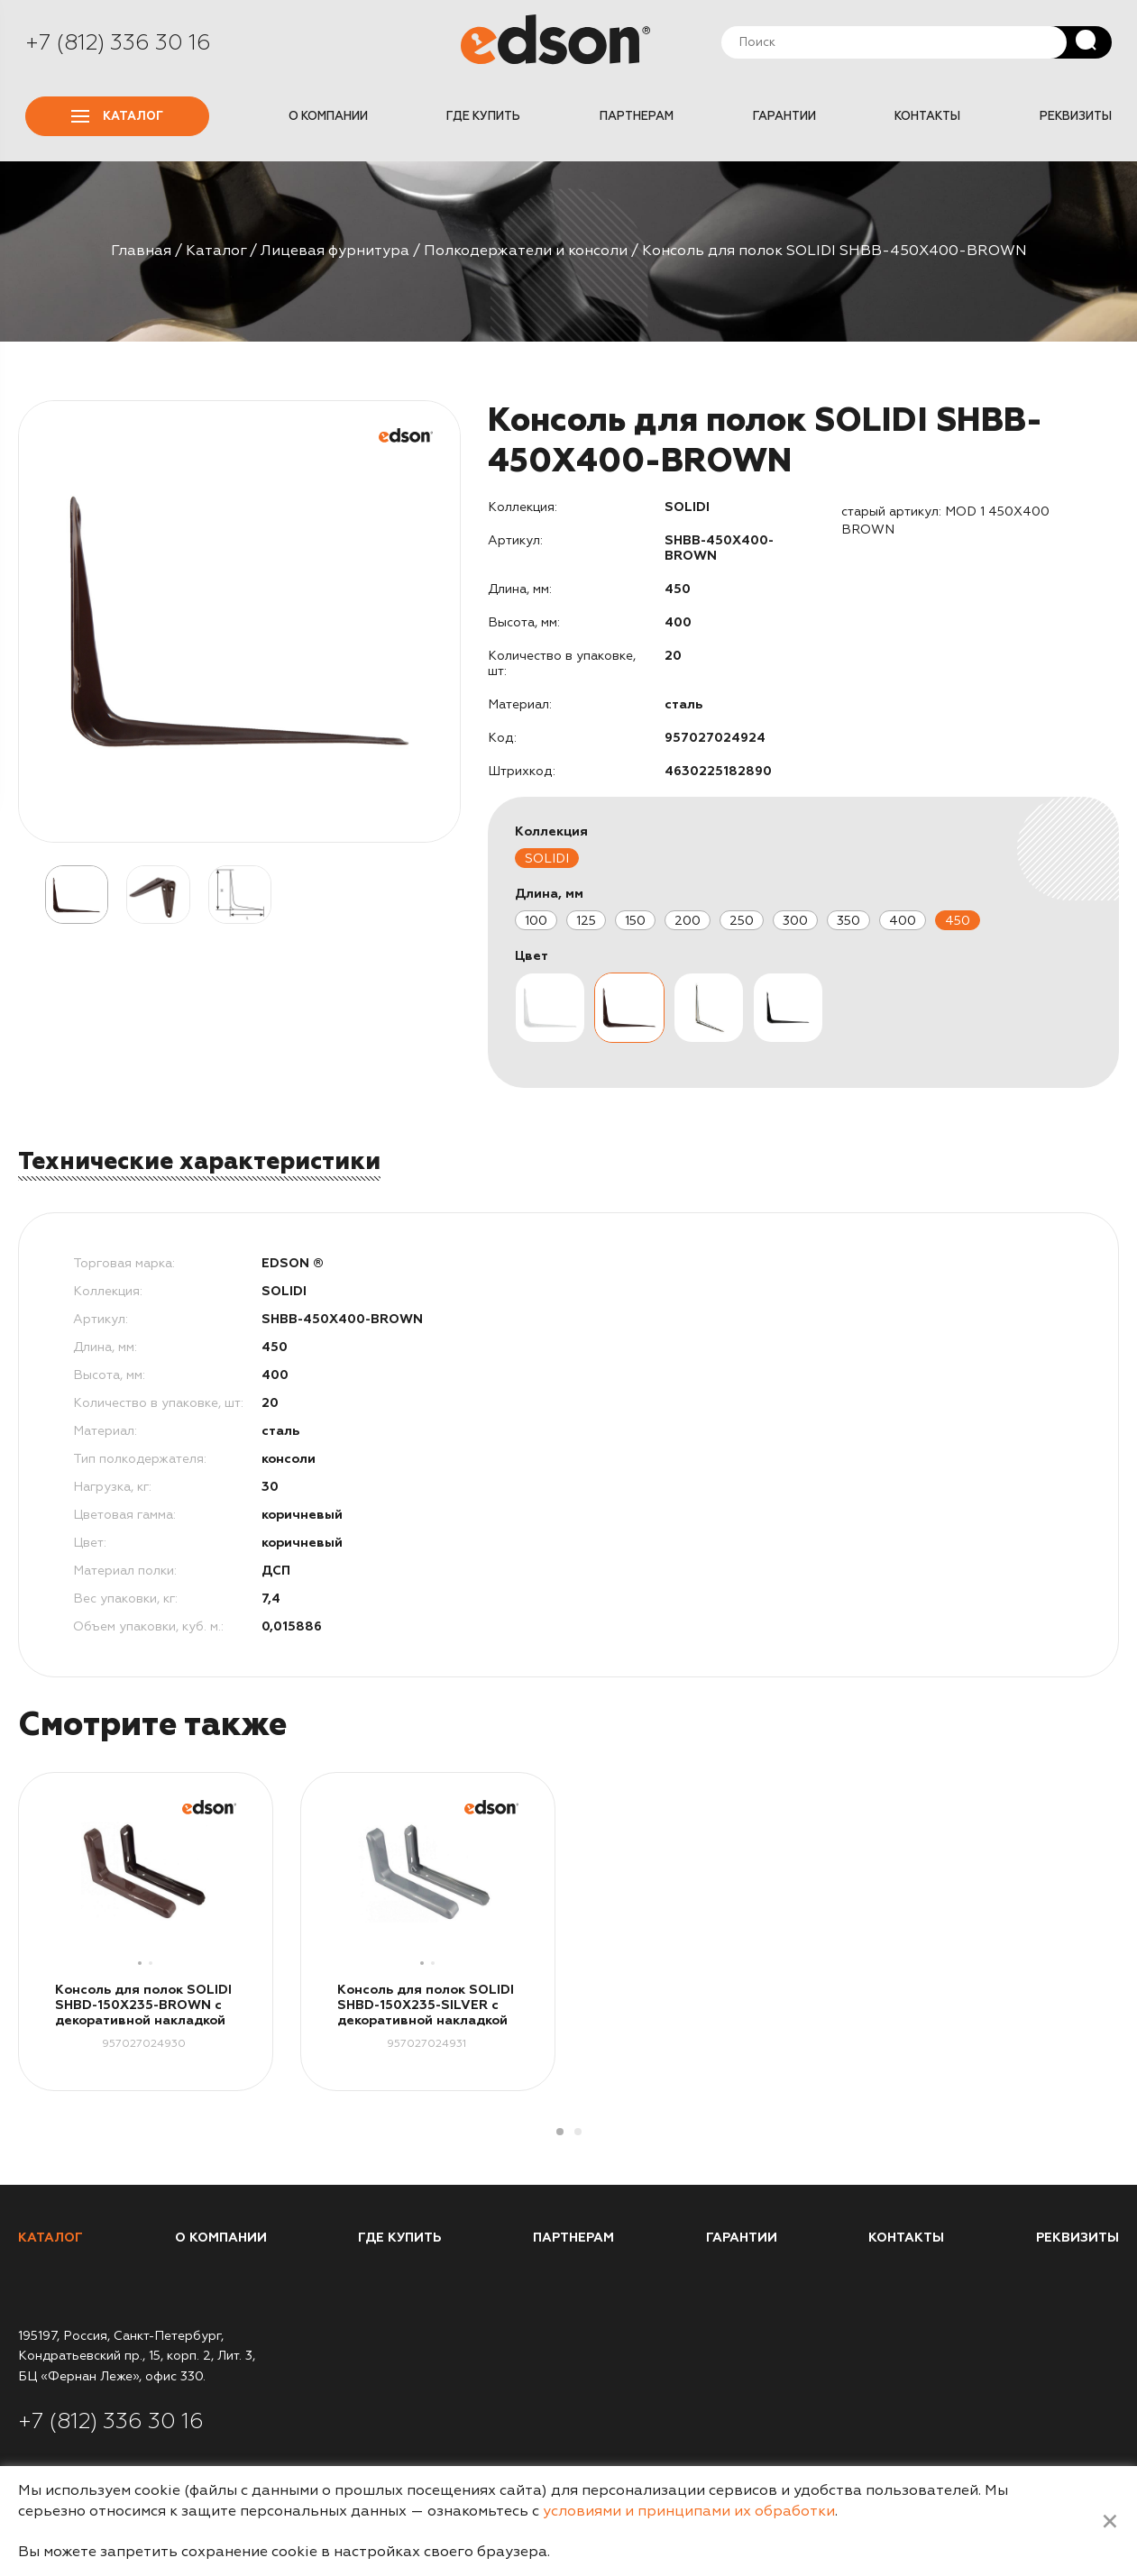 The image size is (1137, 2576). Describe the element at coordinates (526, 251) in the screenshot. I see `Полкодержатели и консоли` at that location.